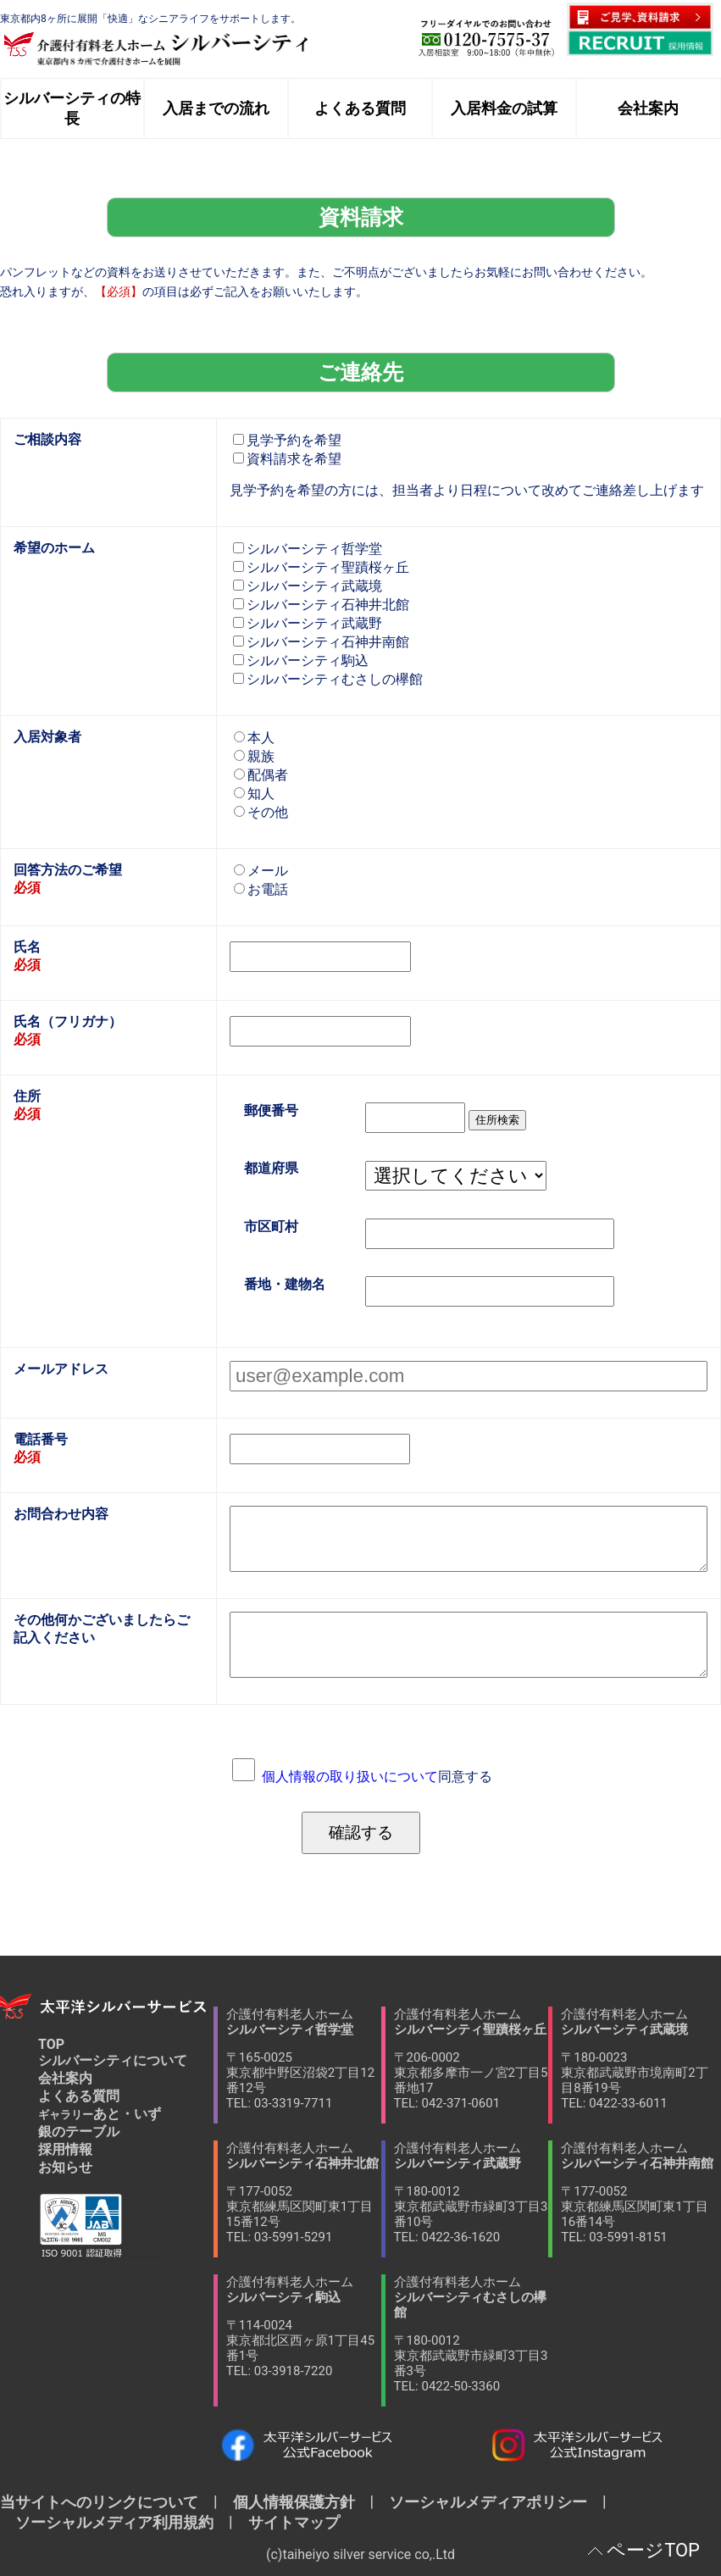 The height and width of the screenshot is (2576, 721). I want to click on シルバーシティむさしの欅館, so click(328, 679).